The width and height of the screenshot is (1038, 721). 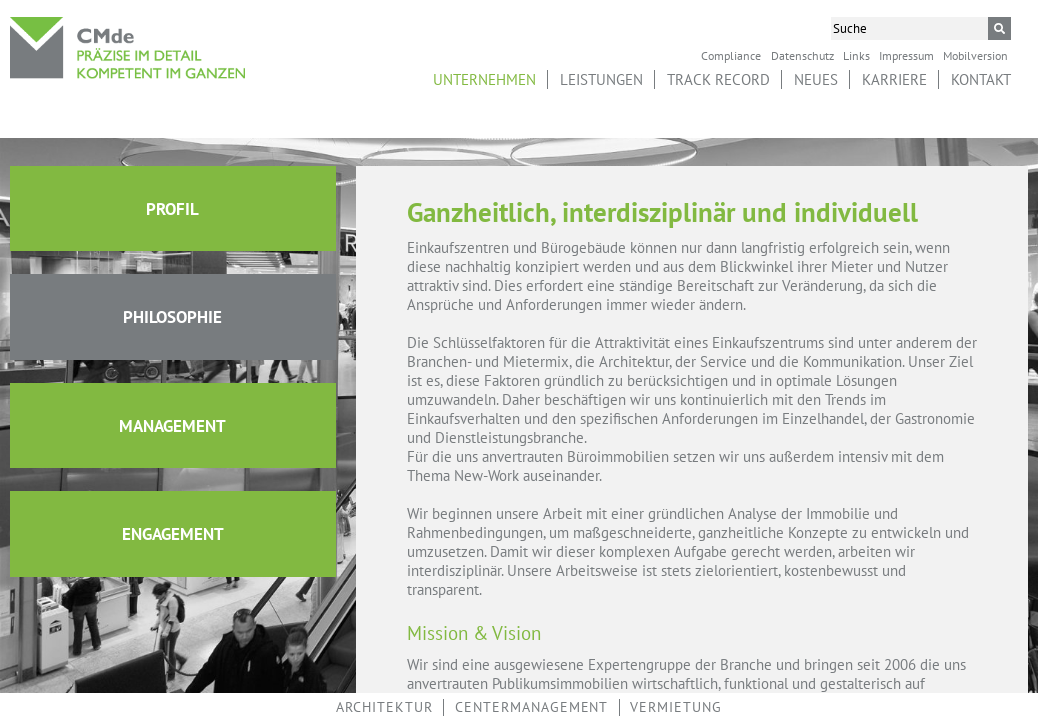 I want to click on Track Record, so click(x=718, y=79).